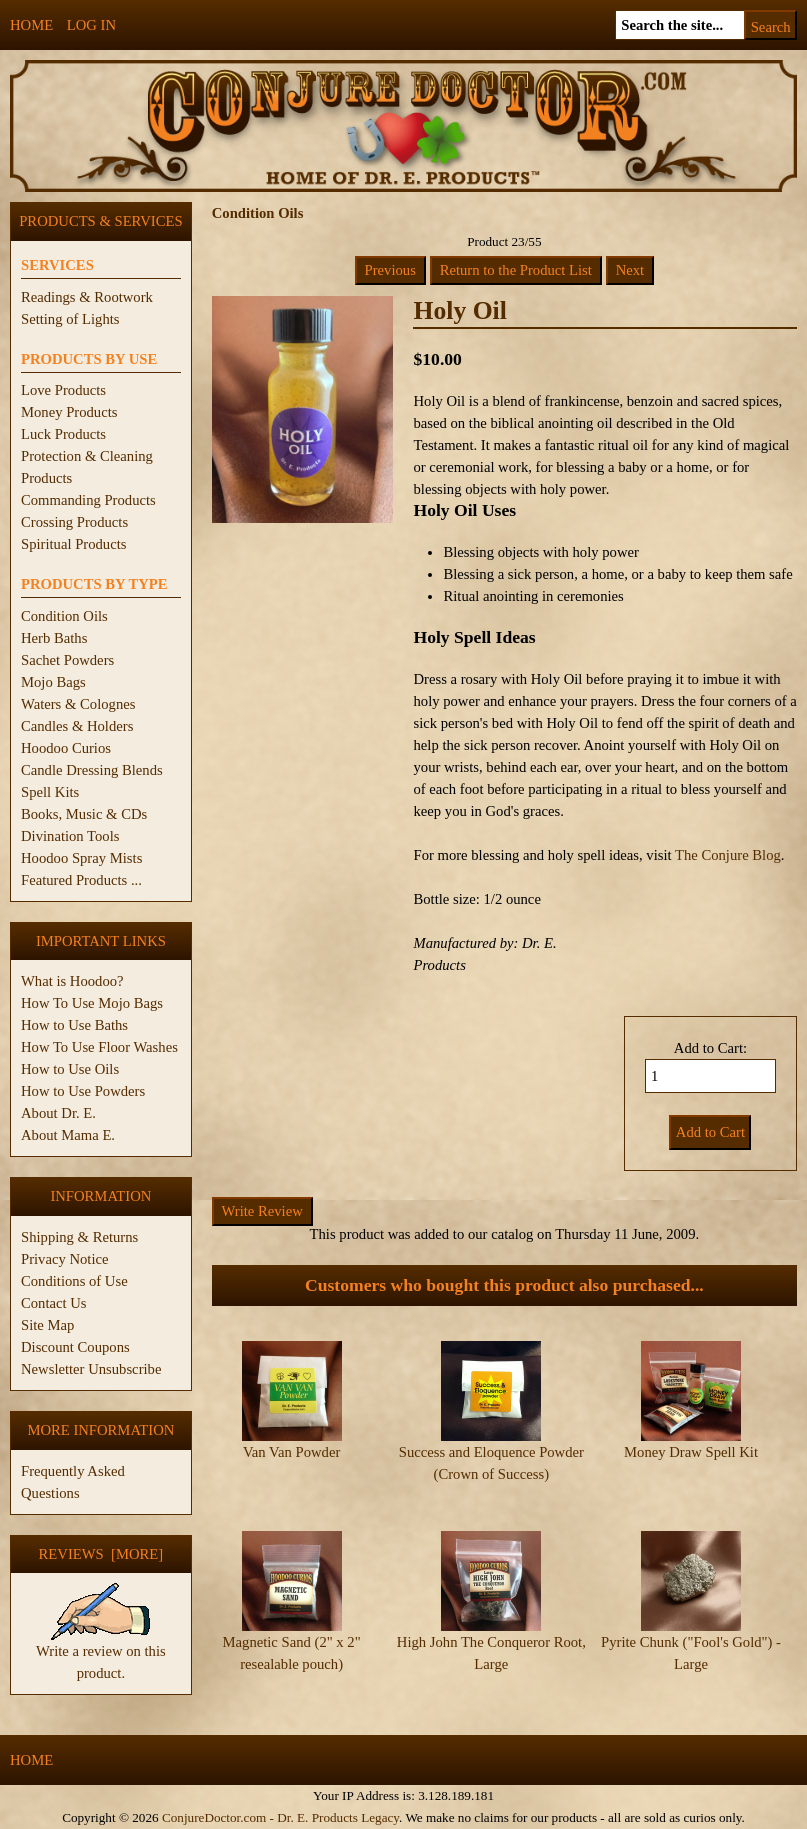 The width and height of the screenshot is (807, 1829). What do you see at coordinates (92, 1003) in the screenshot?
I see `How To Use Mojo Bags` at bounding box center [92, 1003].